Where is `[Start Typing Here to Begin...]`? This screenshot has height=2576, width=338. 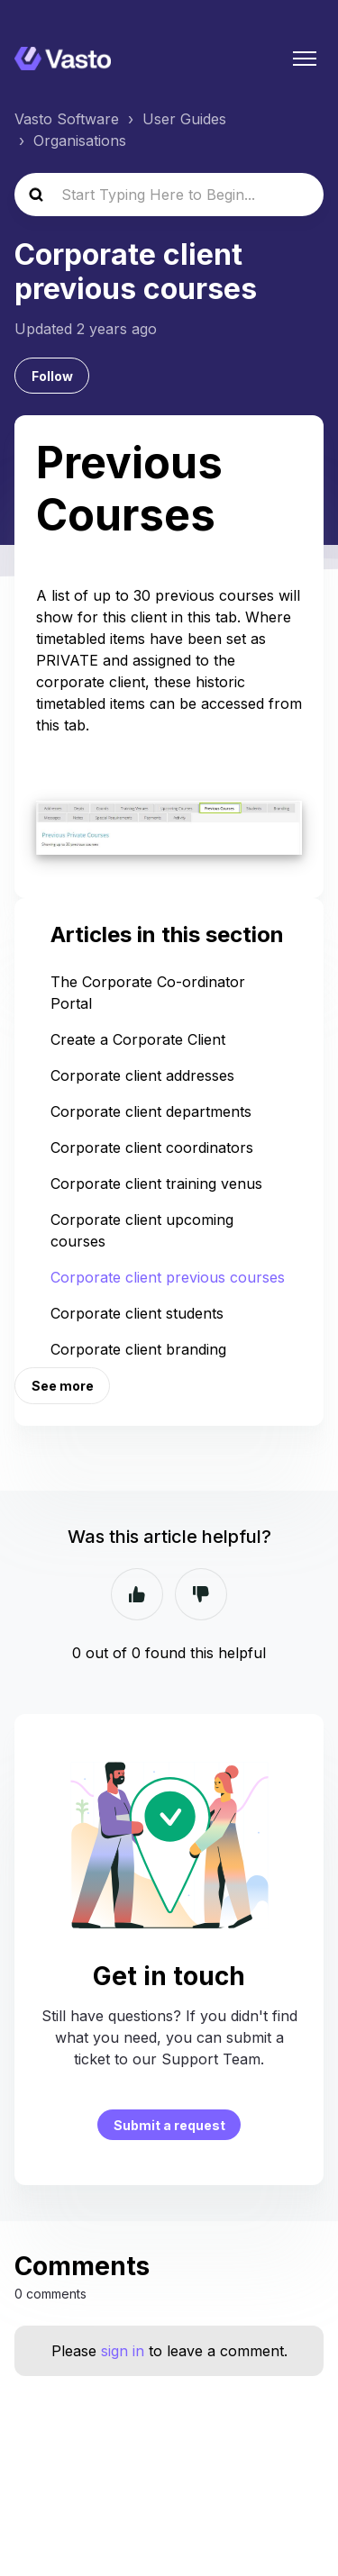
[Start Typing Here to Begin...] is located at coordinates (169, 194).